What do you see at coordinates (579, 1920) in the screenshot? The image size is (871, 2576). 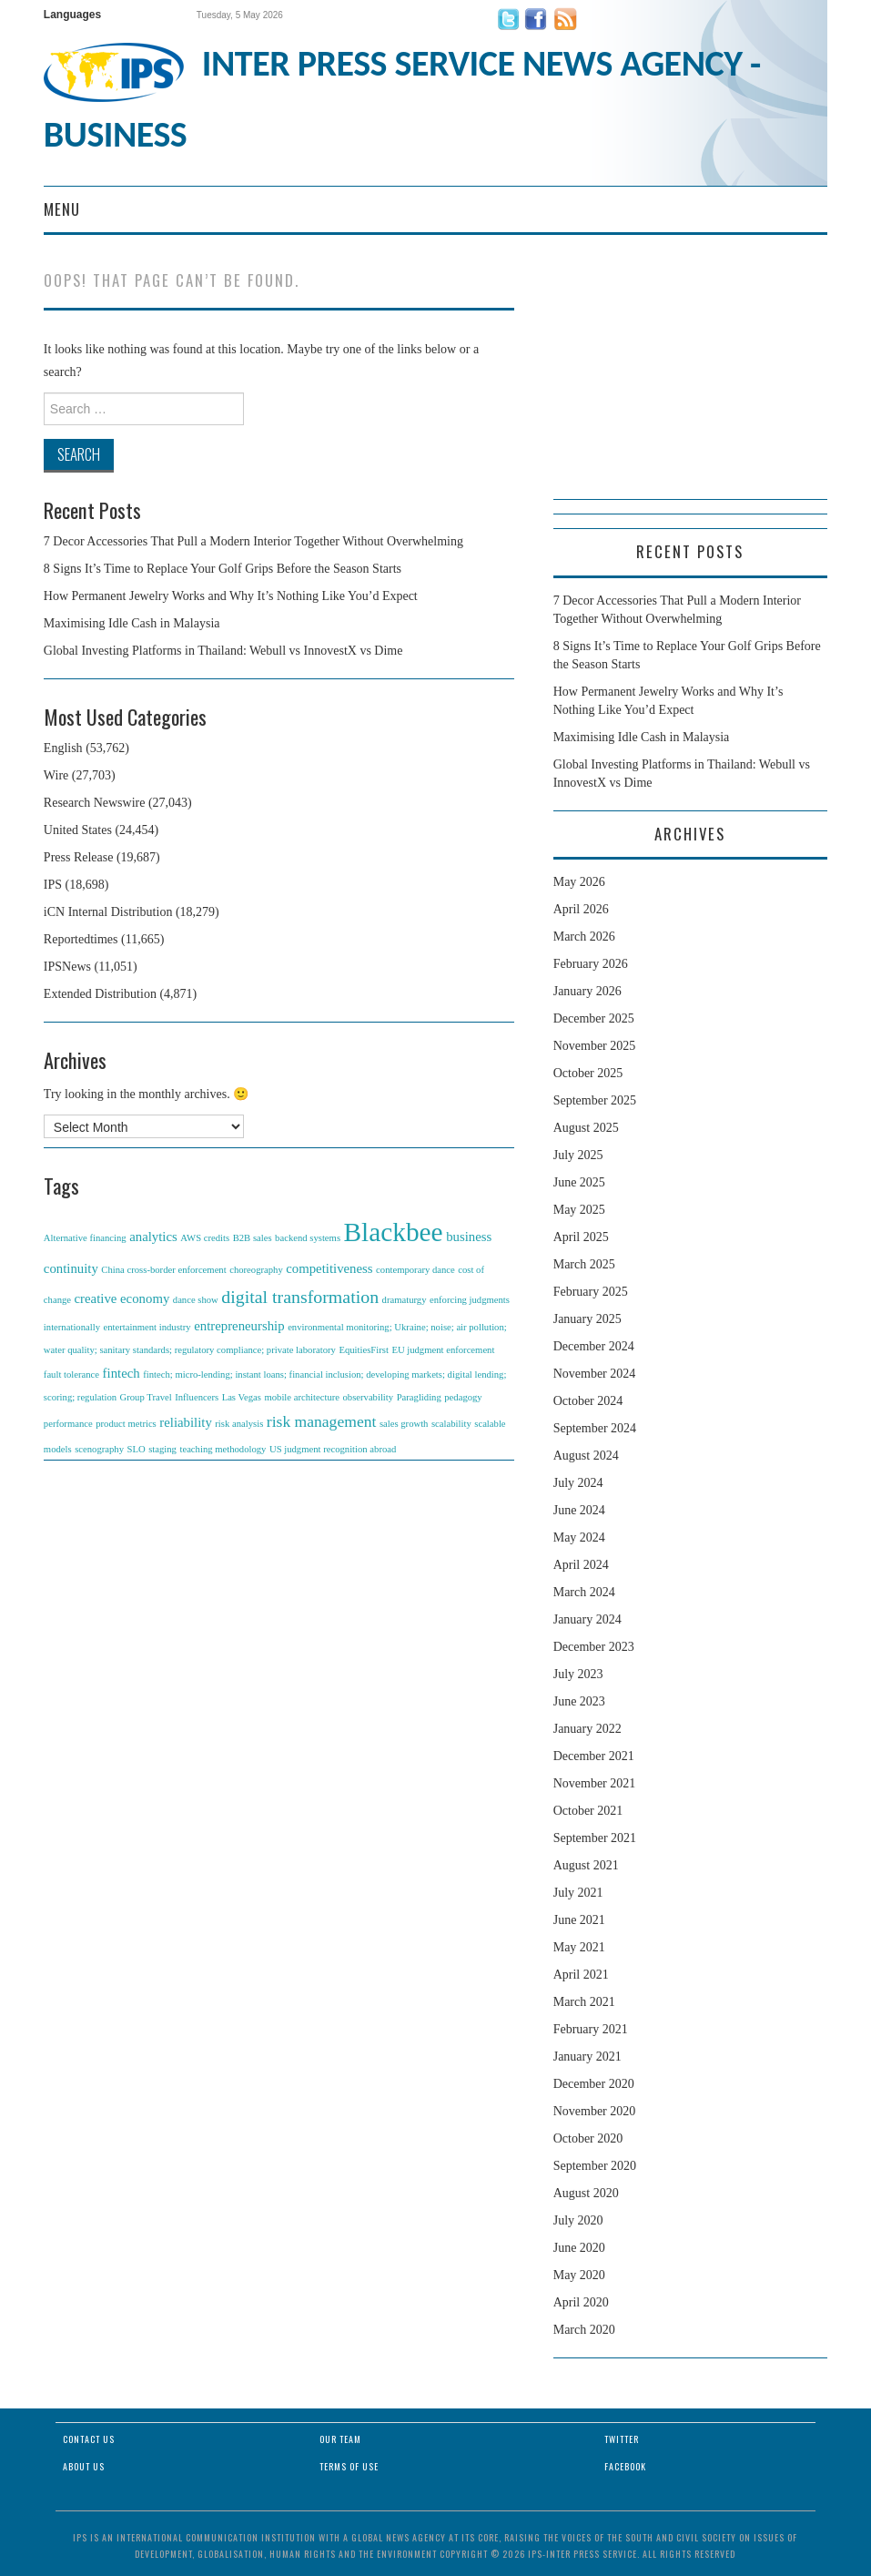 I see `June 2021` at bounding box center [579, 1920].